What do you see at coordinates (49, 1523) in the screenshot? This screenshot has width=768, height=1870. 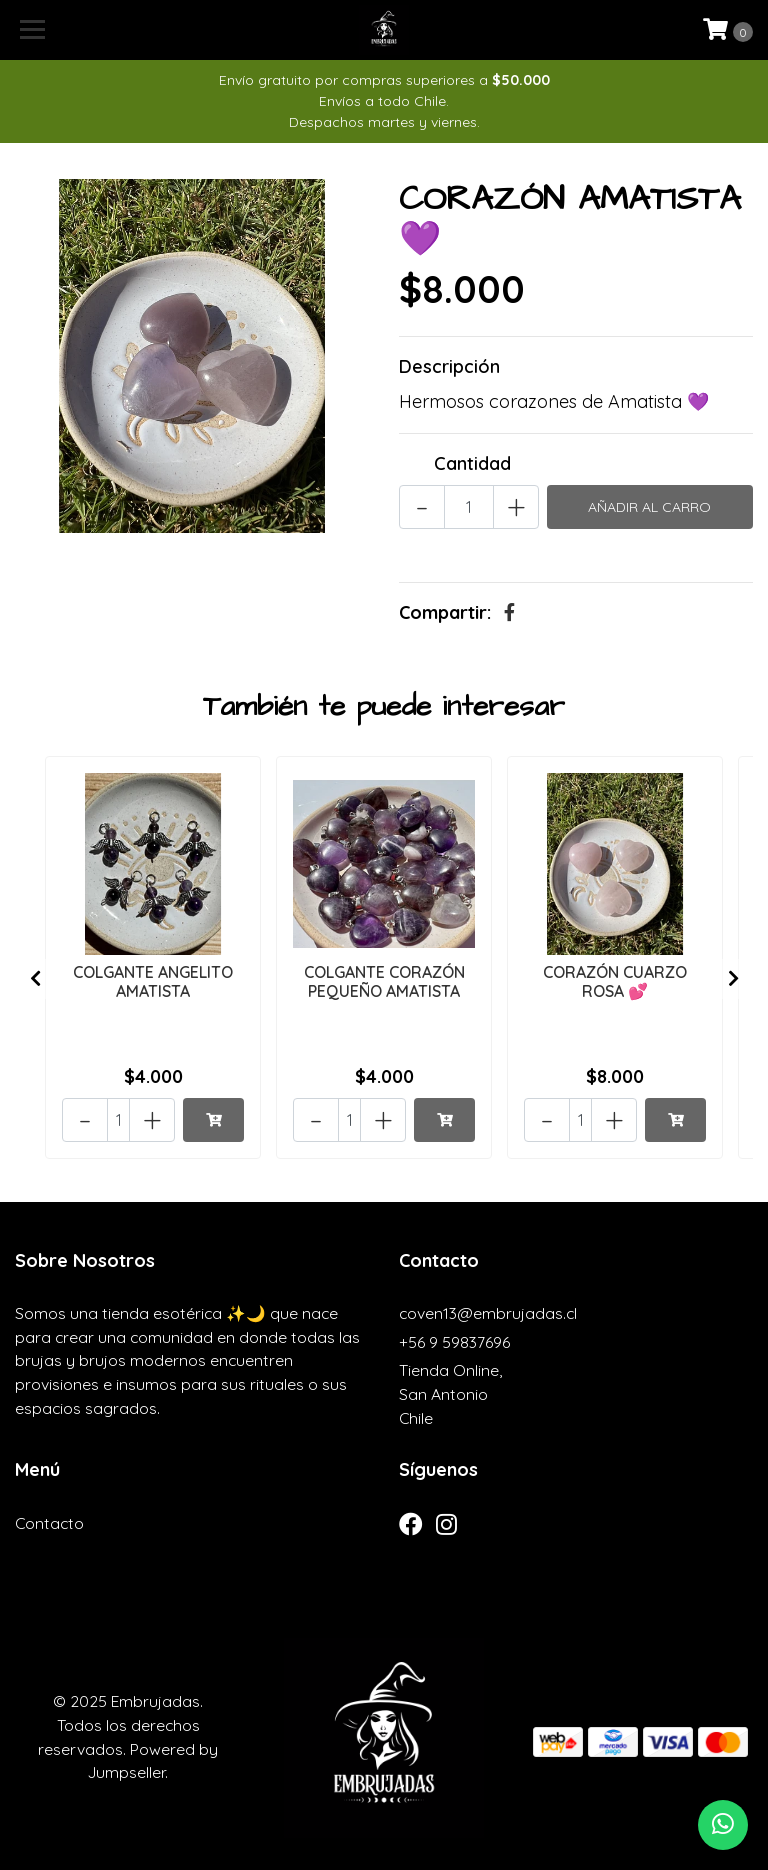 I see `Contacto` at bounding box center [49, 1523].